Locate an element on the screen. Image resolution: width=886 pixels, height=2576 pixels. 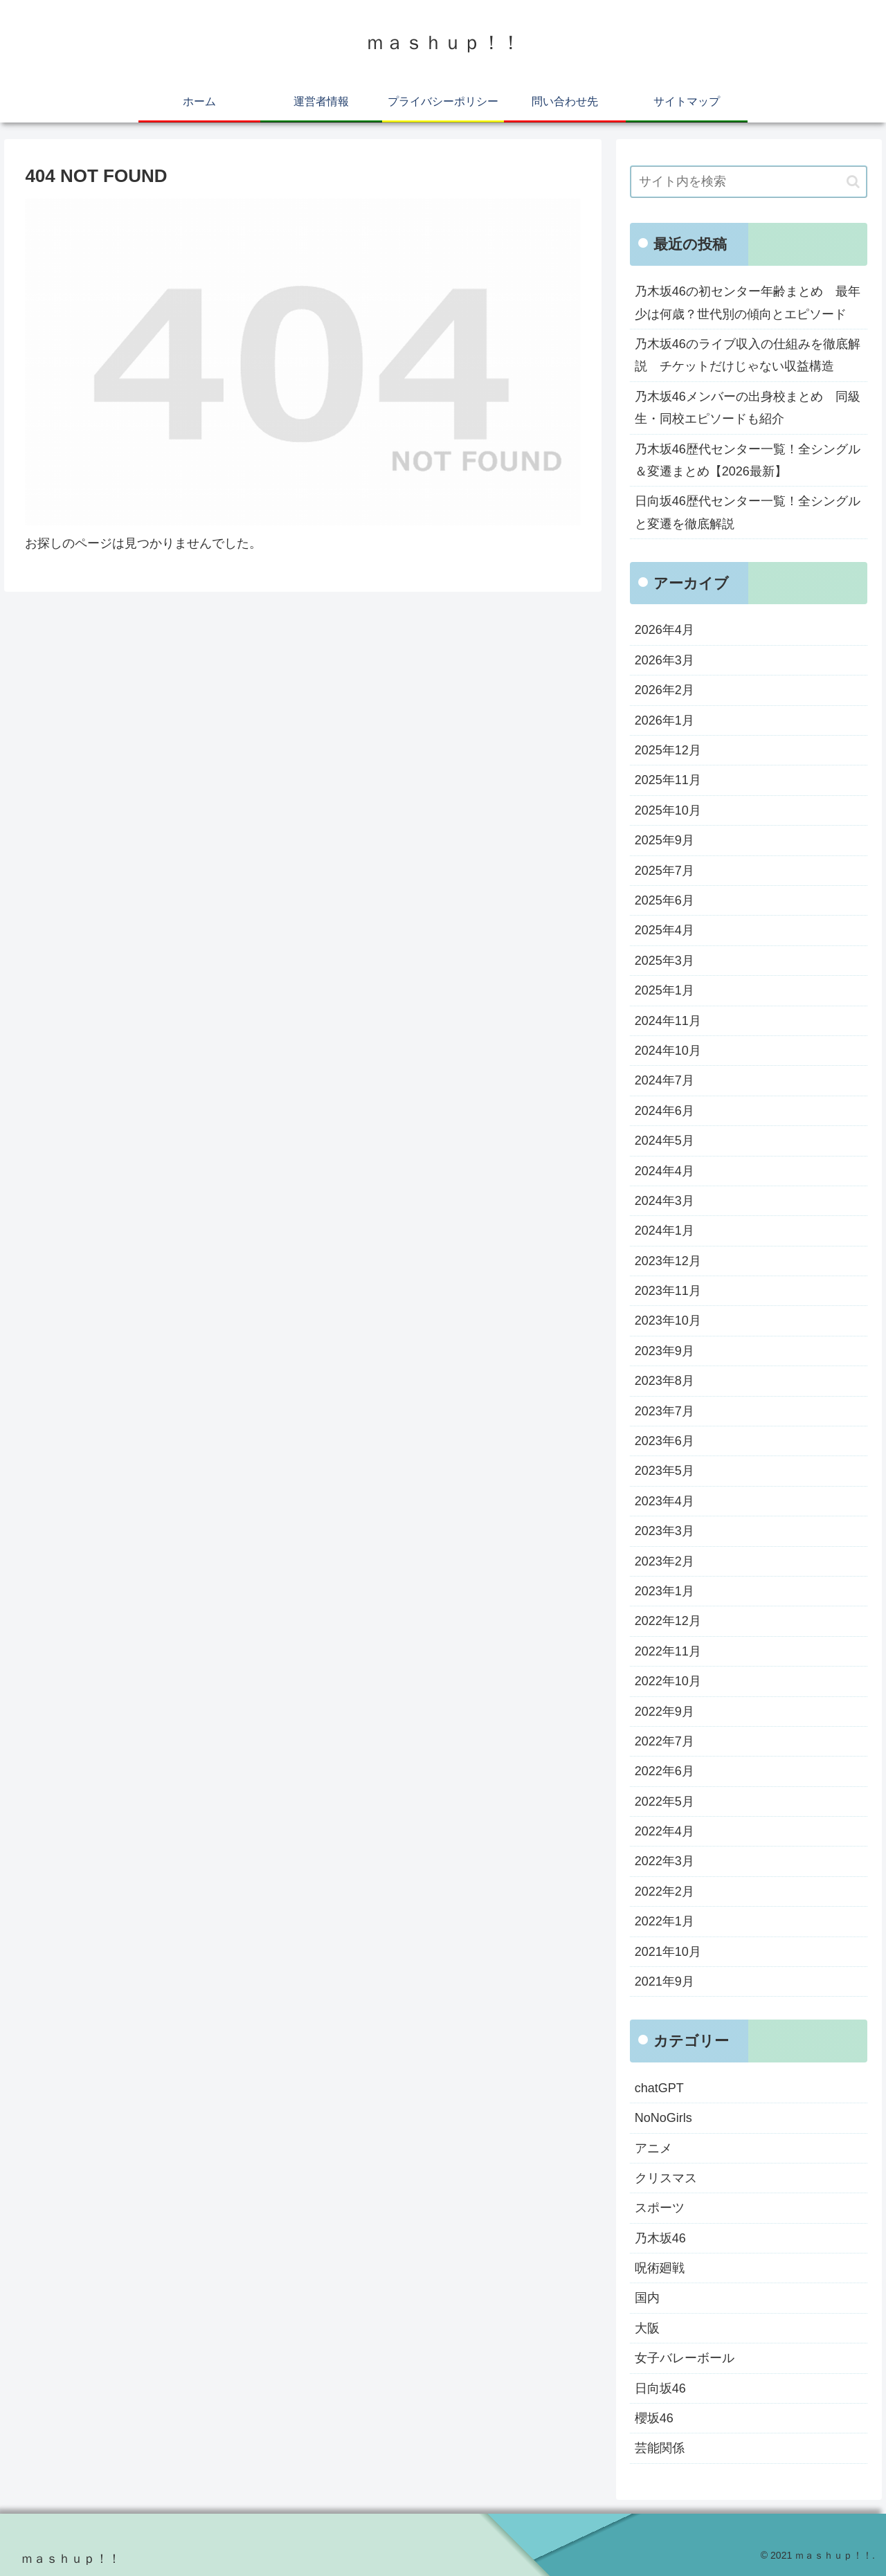
大阪 is located at coordinates (647, 2328).